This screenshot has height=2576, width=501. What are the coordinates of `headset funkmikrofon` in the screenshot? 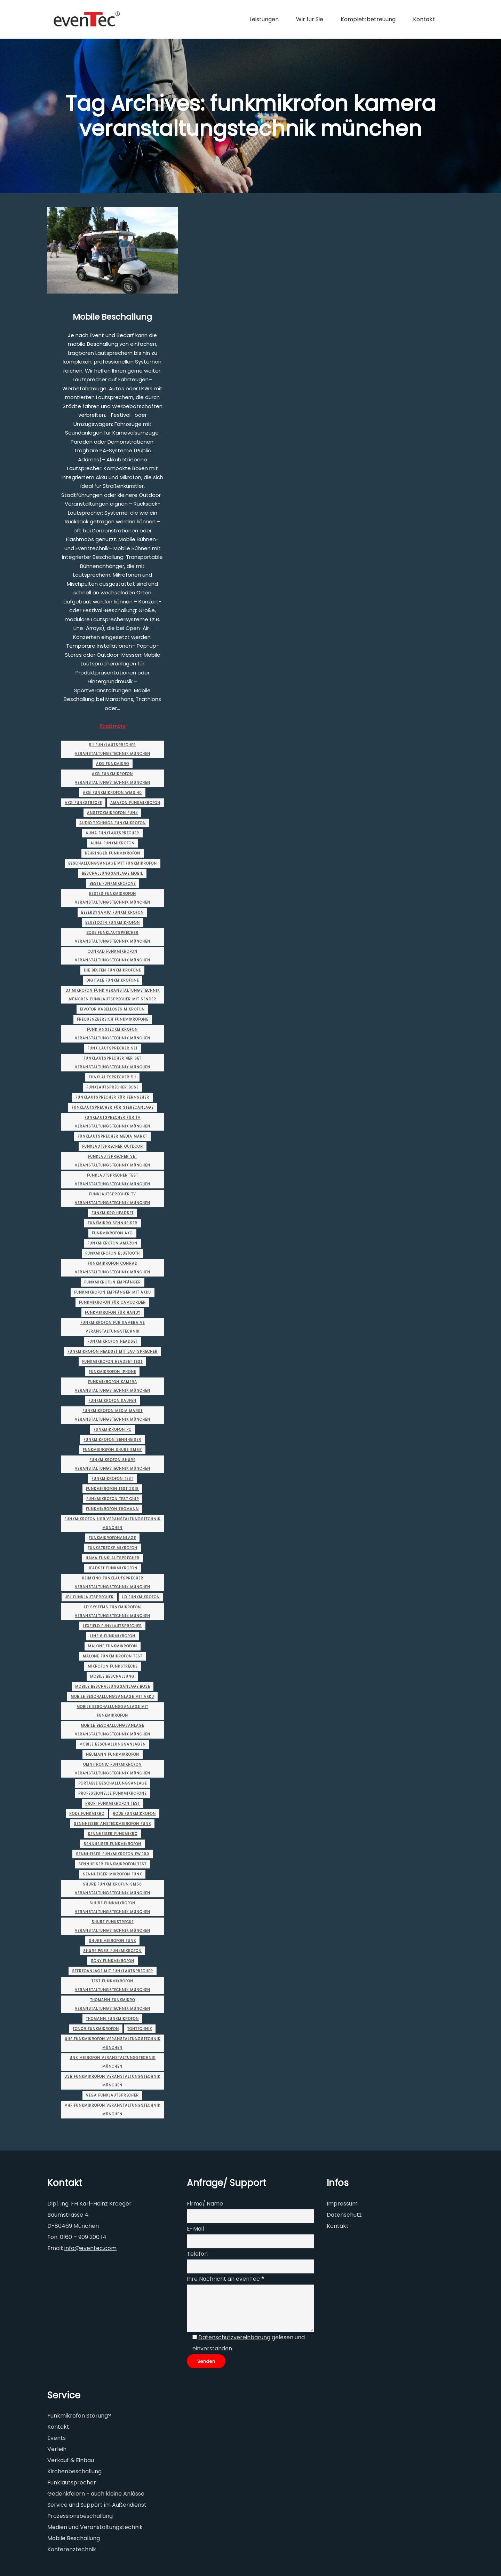 It's located at (112, 1568).